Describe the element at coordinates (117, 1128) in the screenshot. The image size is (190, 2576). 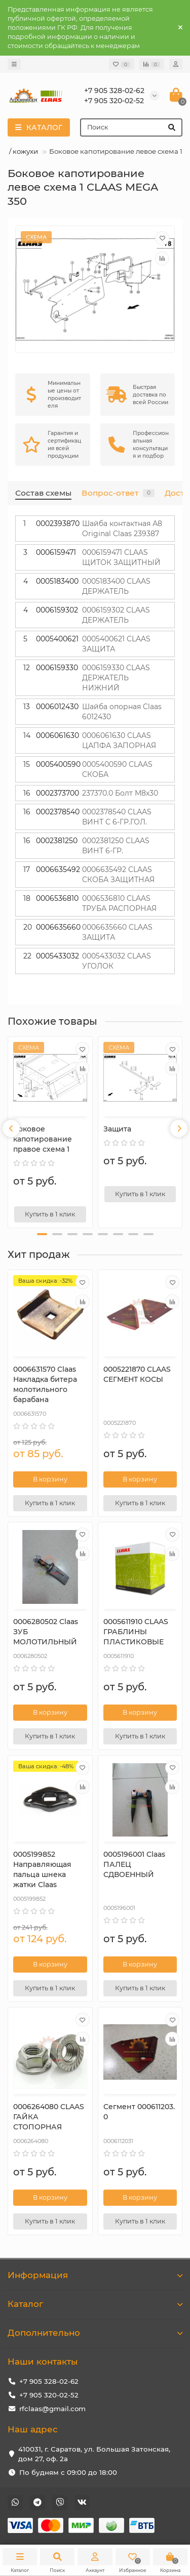
I see `Защита` at that location.